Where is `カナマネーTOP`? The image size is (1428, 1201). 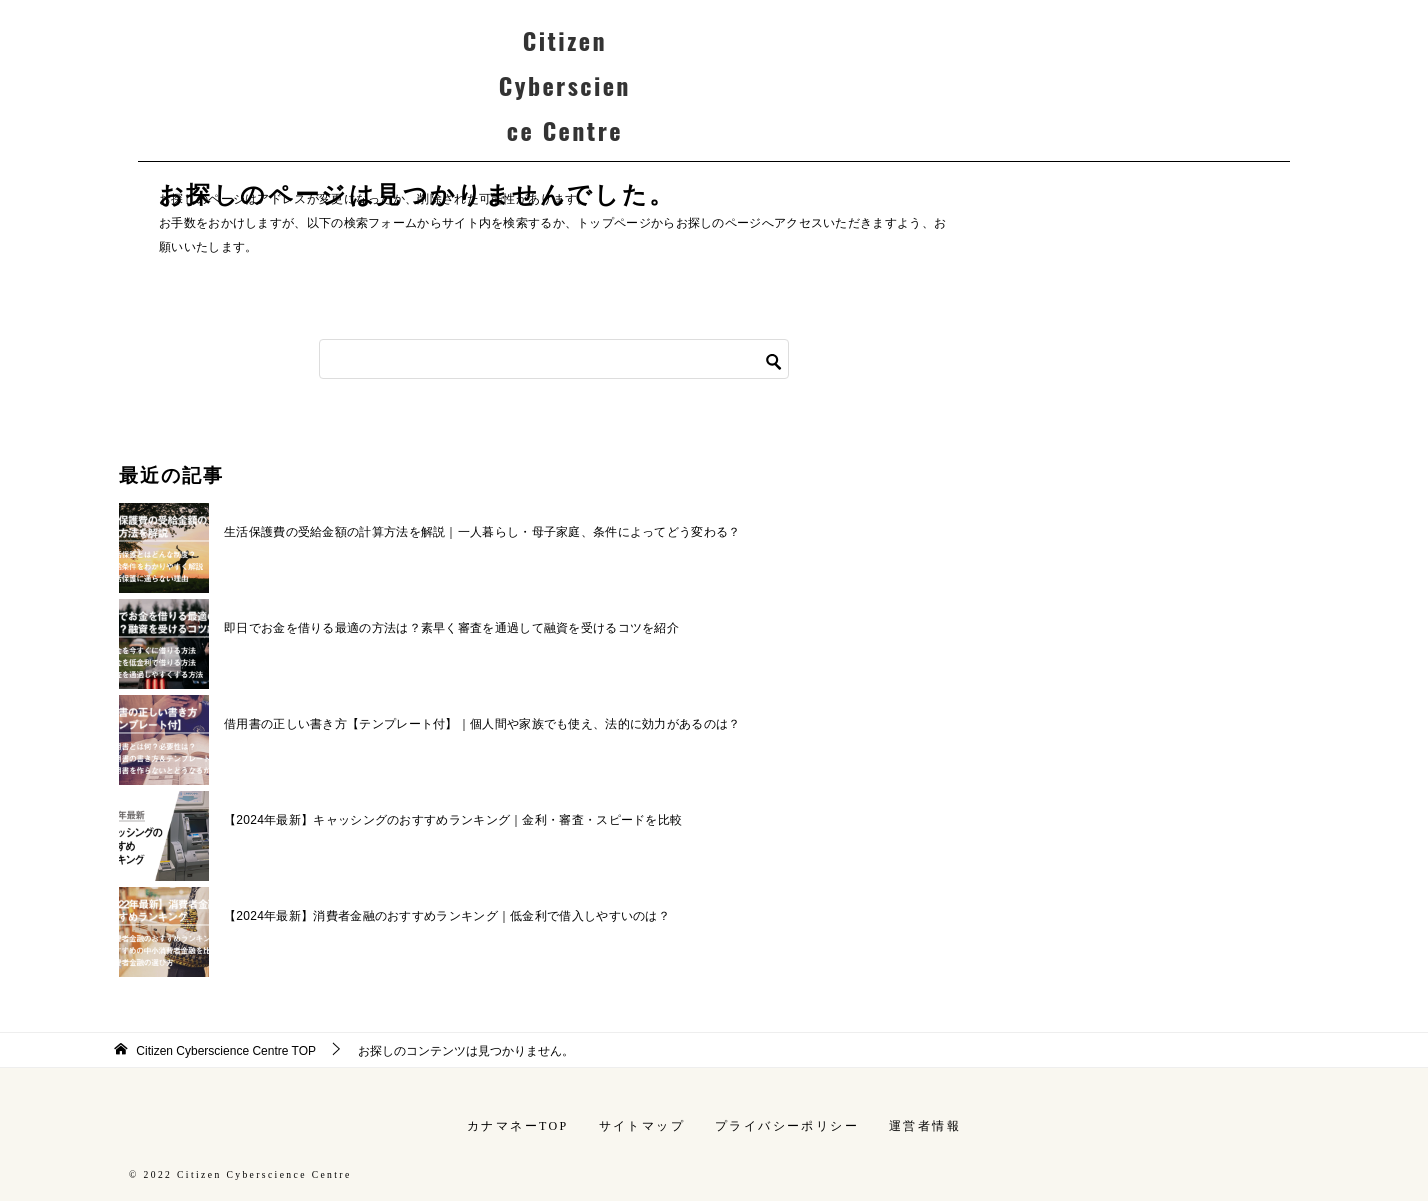
カナマネーTOP is located at coordinates (518, 1126).